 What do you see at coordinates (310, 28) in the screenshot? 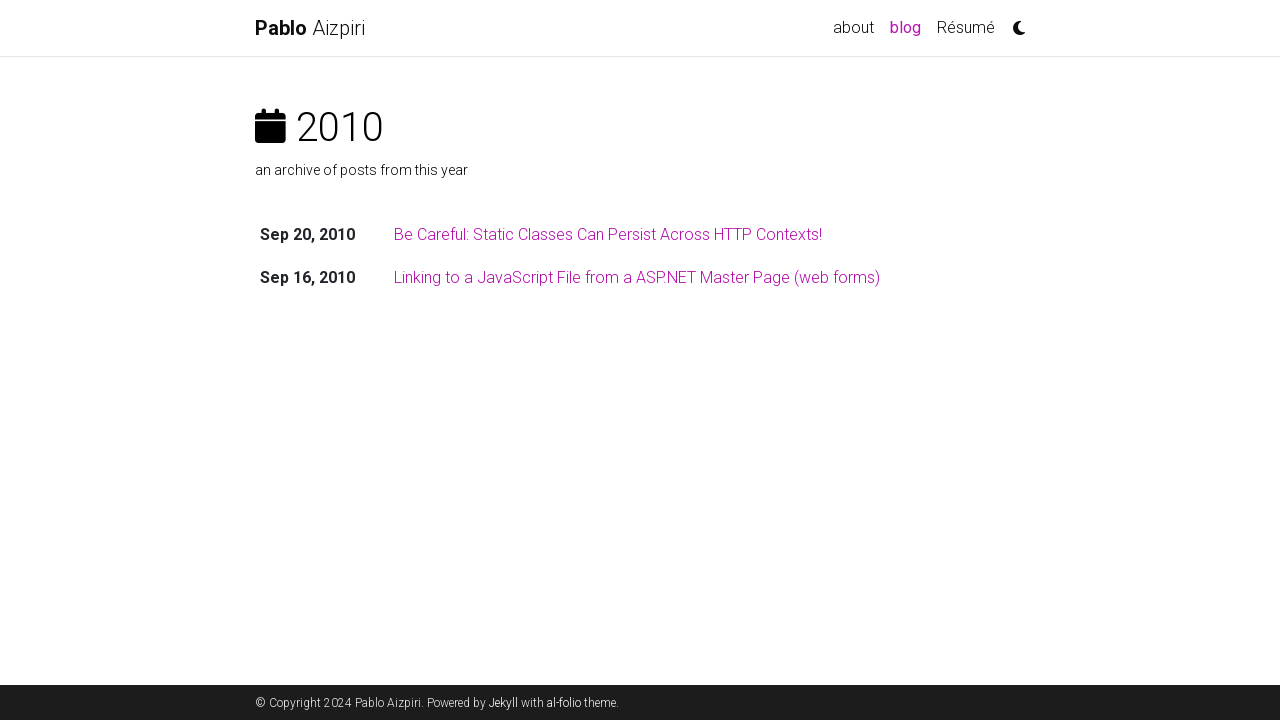
I see `Aizpiri` at bounding box center [310, 28].